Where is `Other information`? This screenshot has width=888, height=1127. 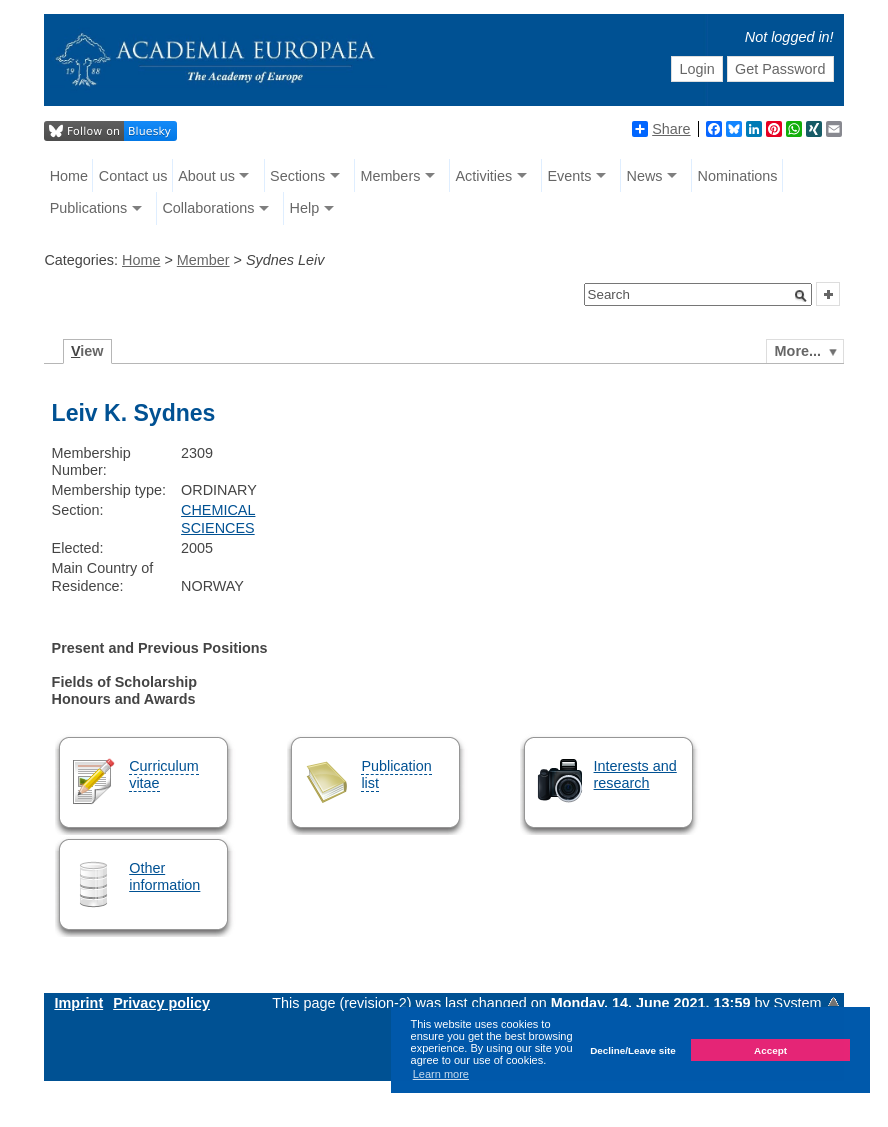 Other information is located at coordinates (164, 876).